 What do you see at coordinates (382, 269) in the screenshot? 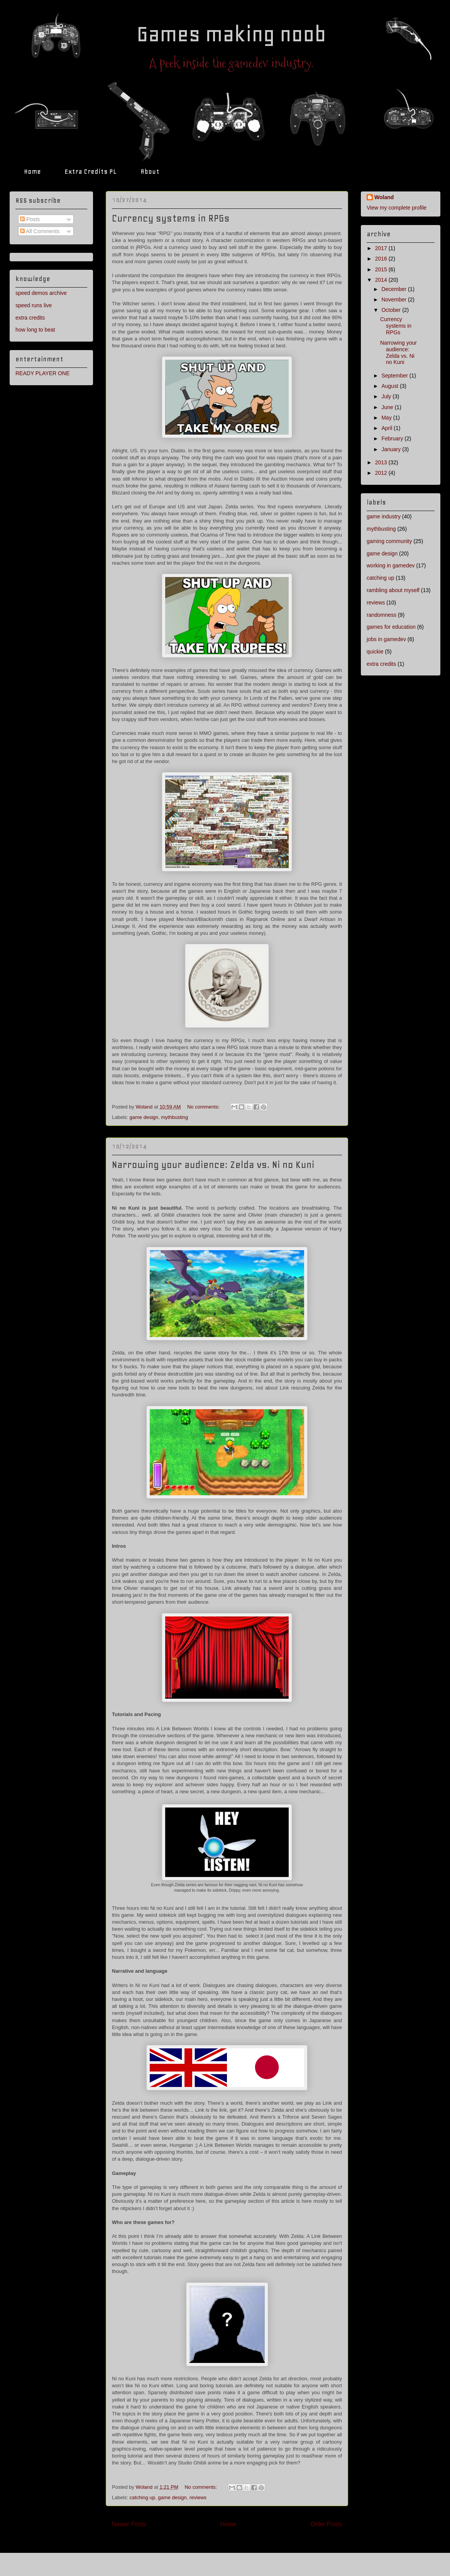
I see `2015` at bounding box center [382, 269].